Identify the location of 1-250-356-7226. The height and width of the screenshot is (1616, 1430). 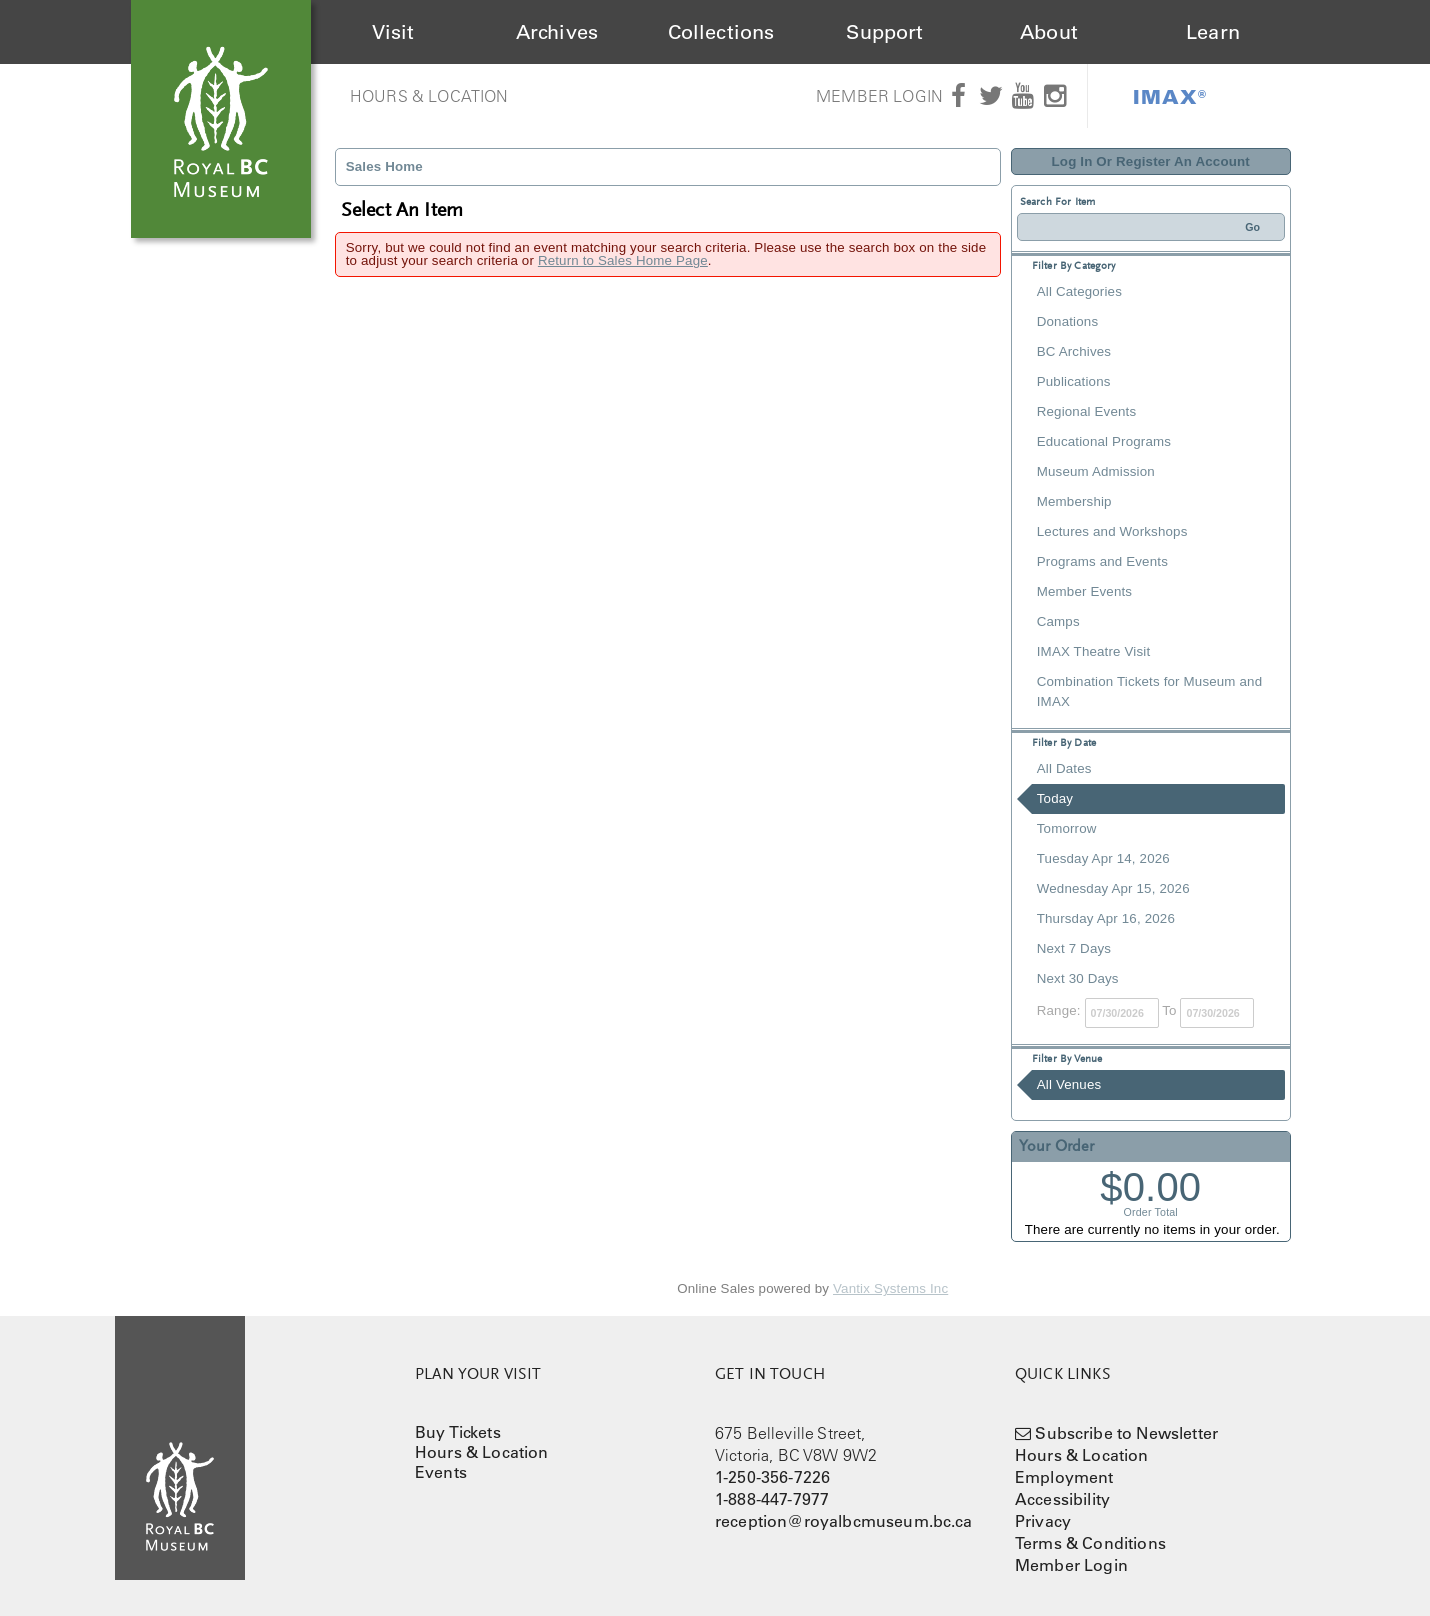
(772, 1477).